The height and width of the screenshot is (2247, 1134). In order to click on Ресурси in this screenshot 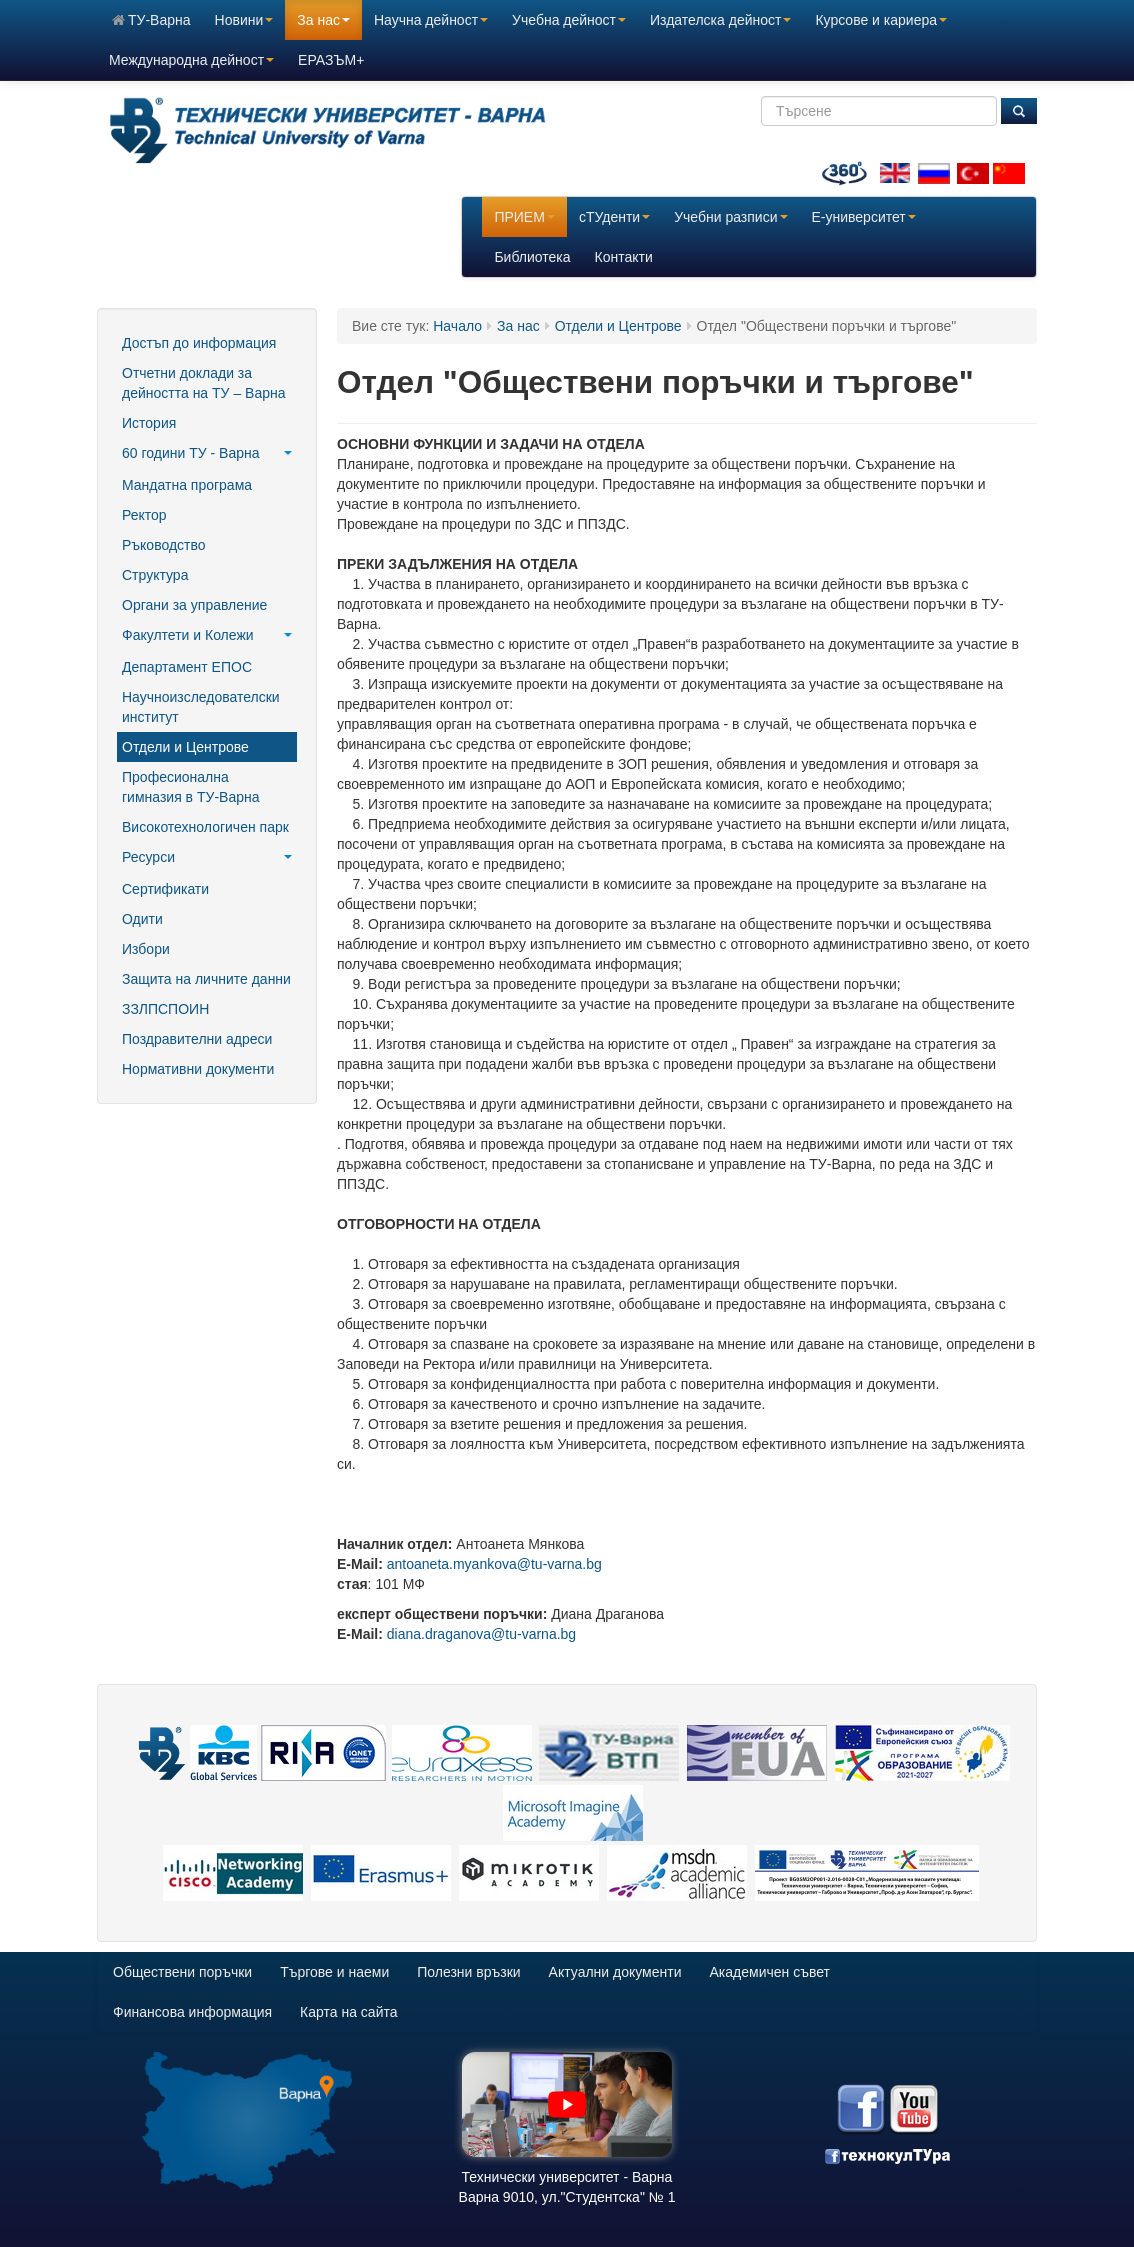, I will do `click(207, 857)`.